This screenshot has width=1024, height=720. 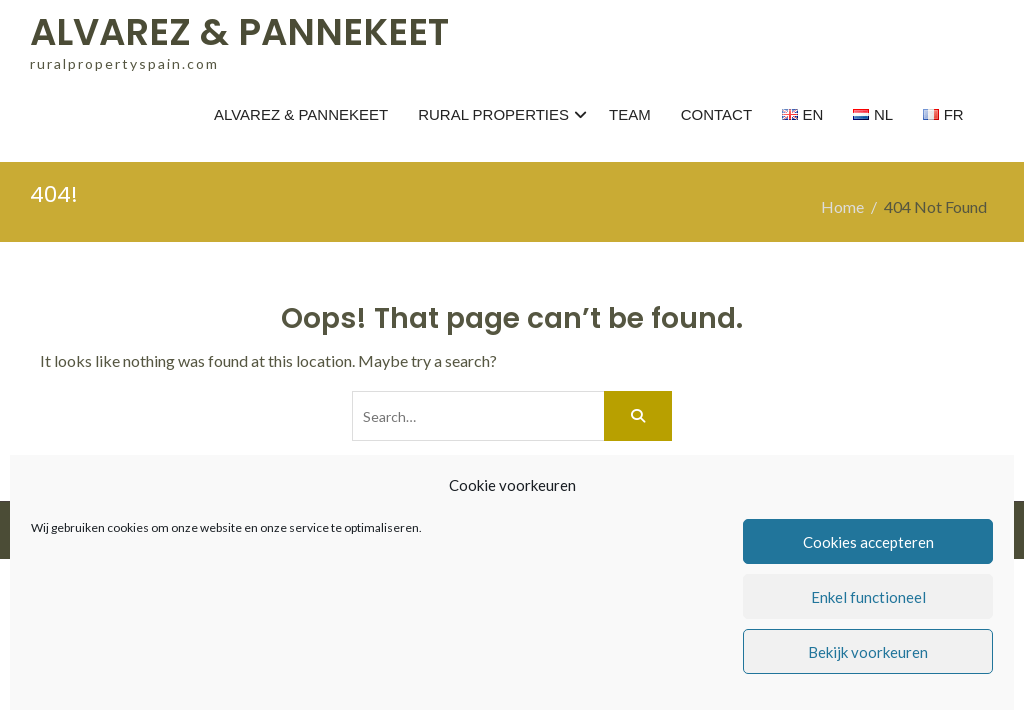 I want to click on ALVAREZ & PANNEKEET, so click(x=239, y=32).